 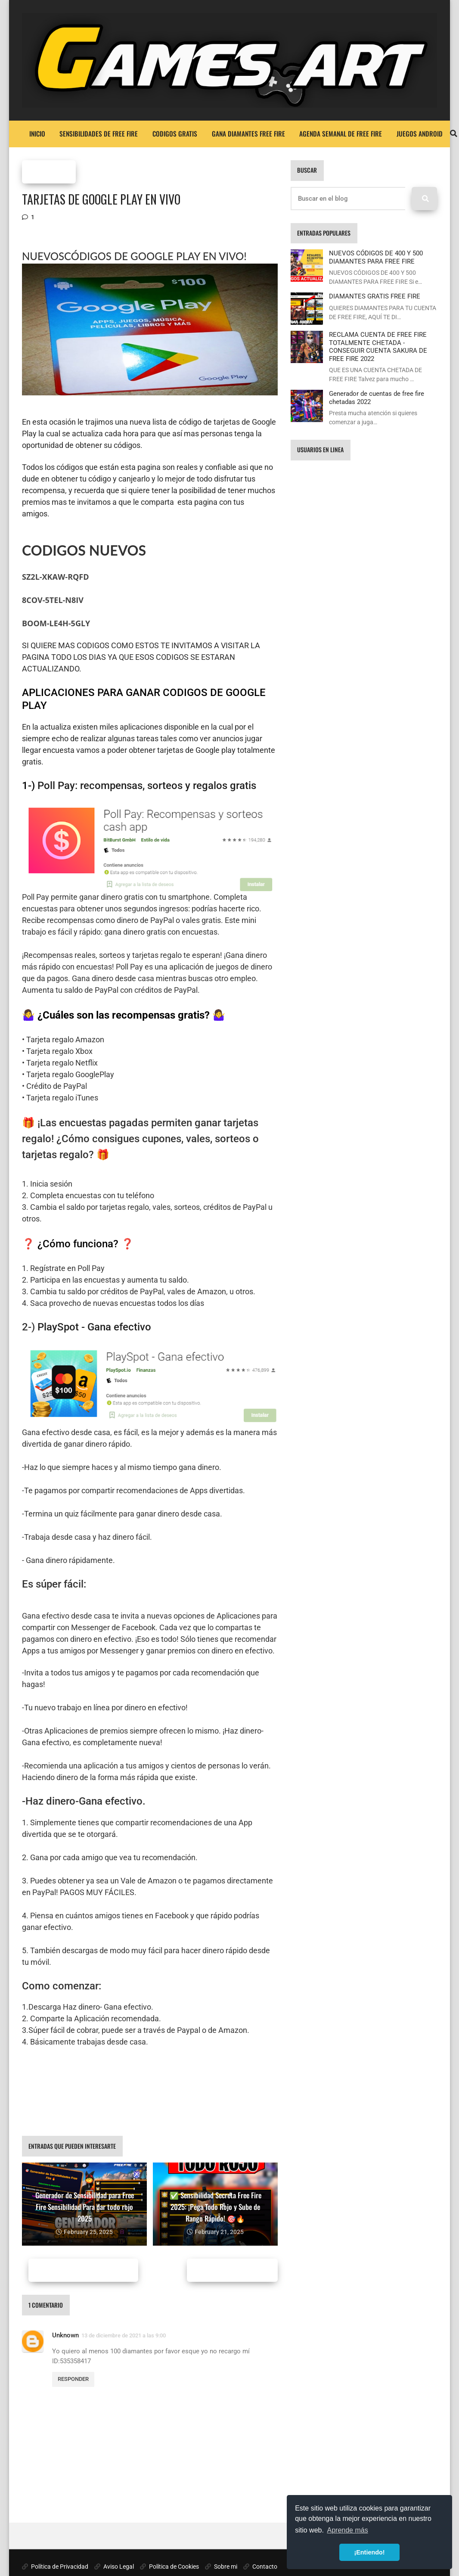 I want to click on Política de Cookies, so click(x=169, y=2566).